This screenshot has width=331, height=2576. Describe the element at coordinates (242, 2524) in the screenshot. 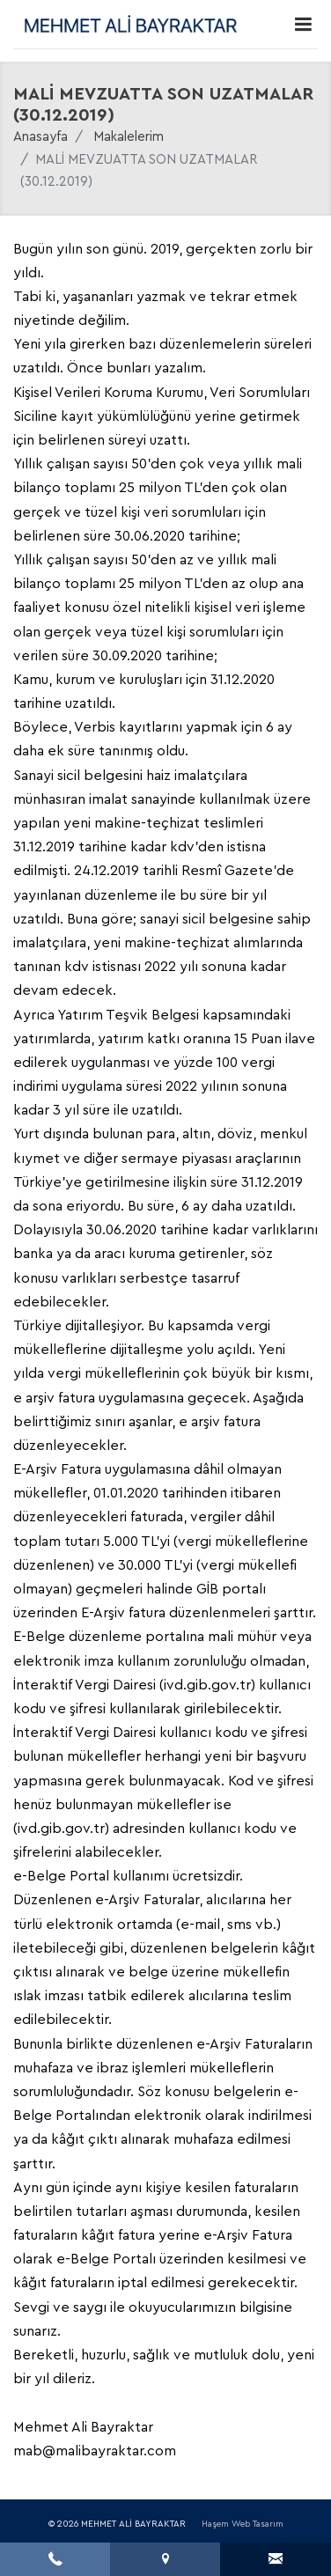

I see `Haşem Web Tasarım` at that location.